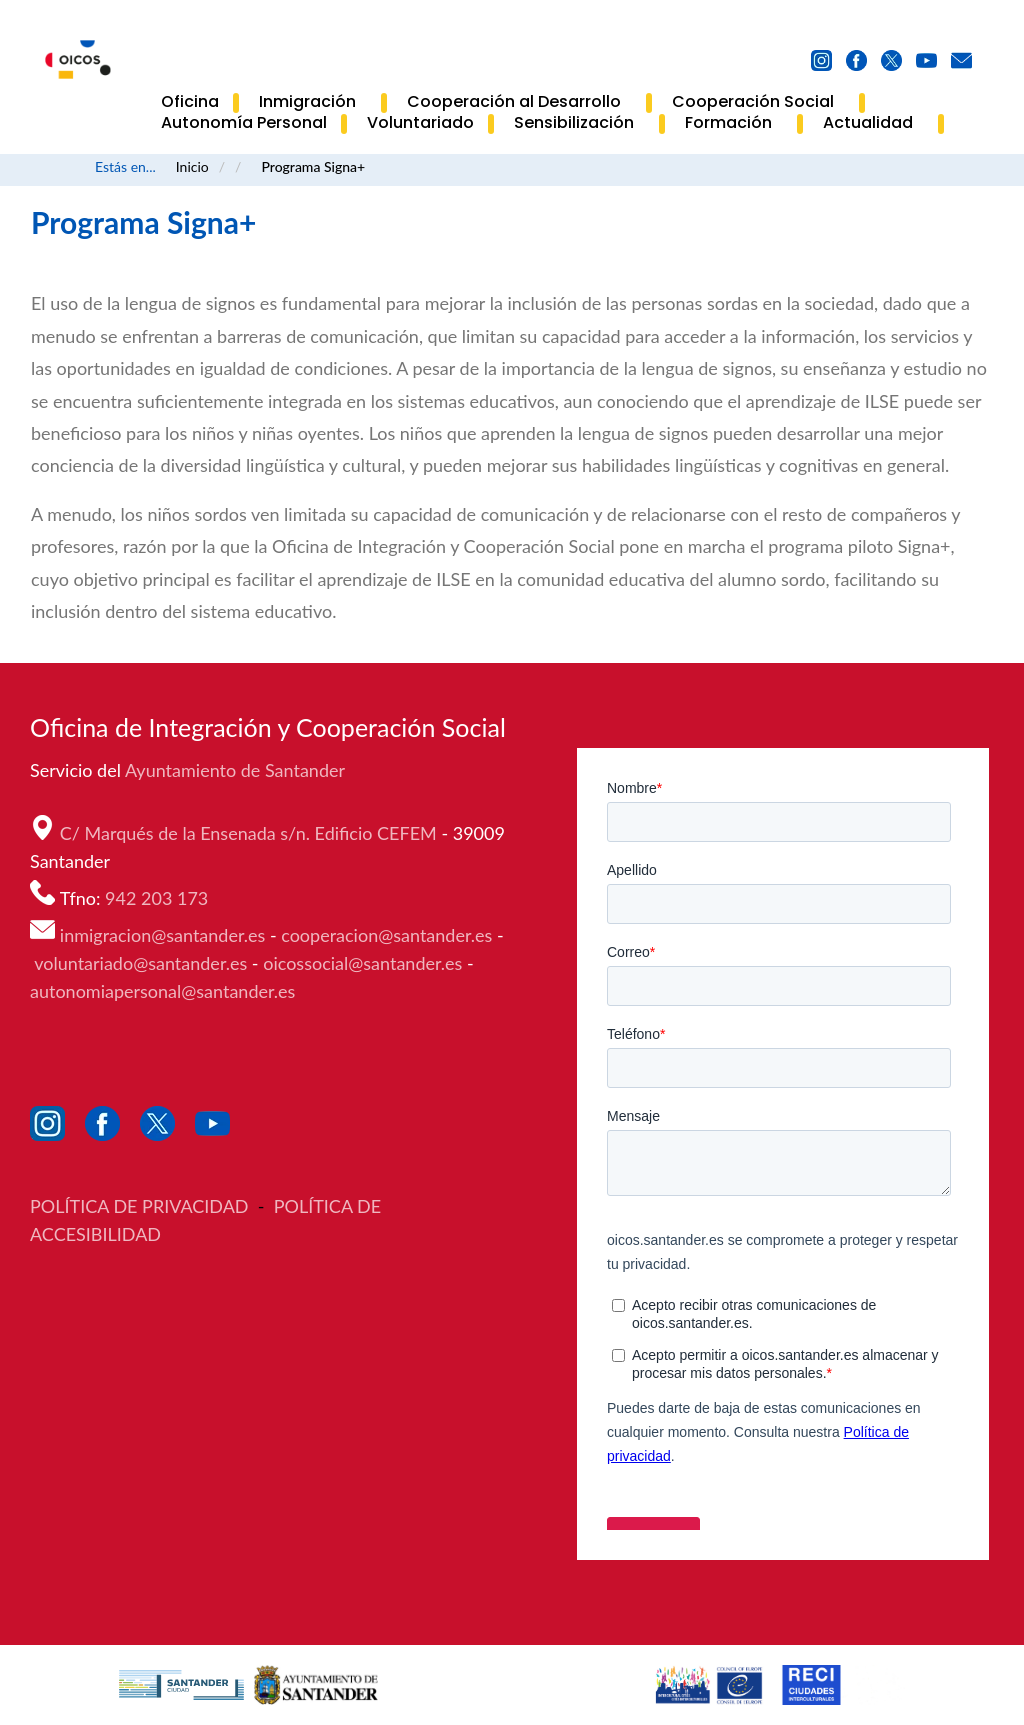  I want to click on POLÍTICA DE PRIVACIDAD, so click(141, 1206).